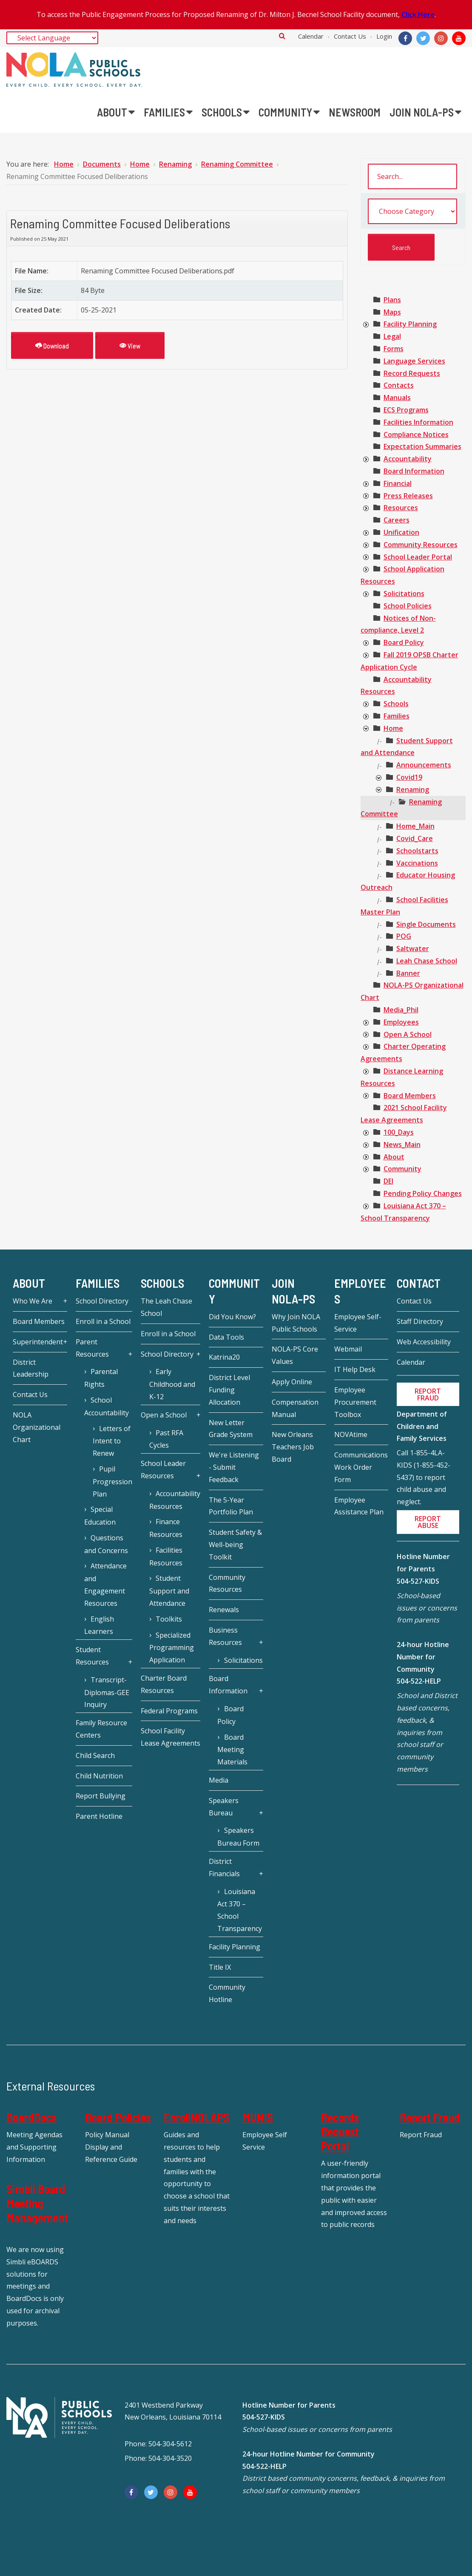 The width and height of the screenshot is (472, 2576). What do you see at coordinates (101, 1729) in the screenshot?
I see `Family Resource Centers` at bounding box center [101, 1729].